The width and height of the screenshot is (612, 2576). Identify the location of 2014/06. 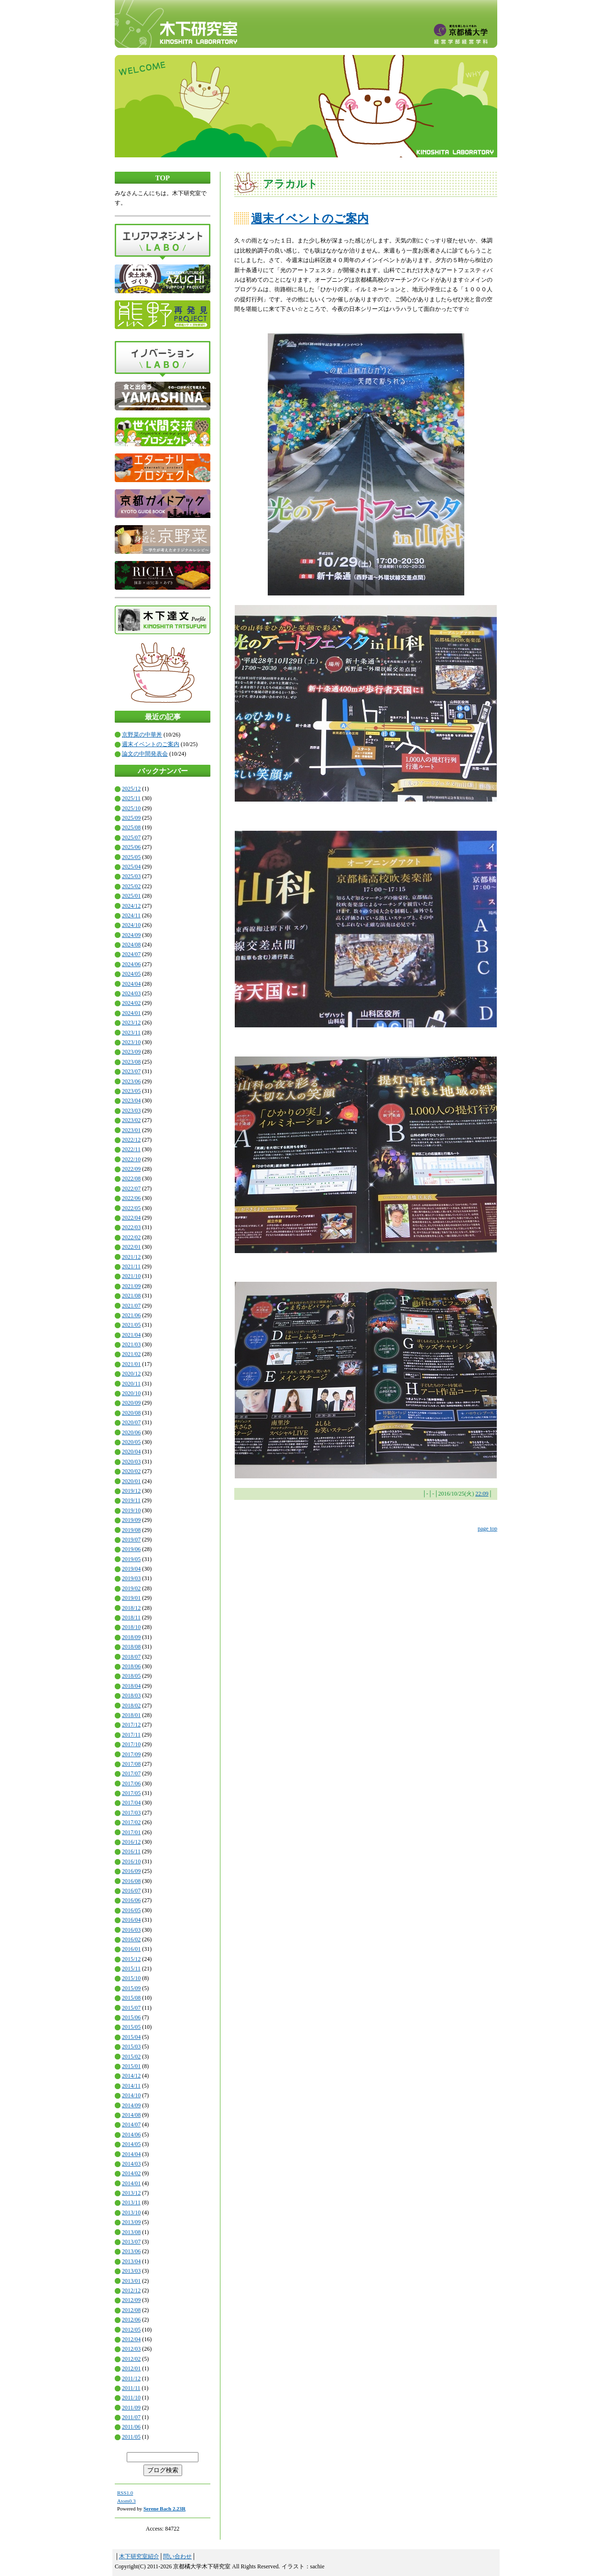
(131, 2134).